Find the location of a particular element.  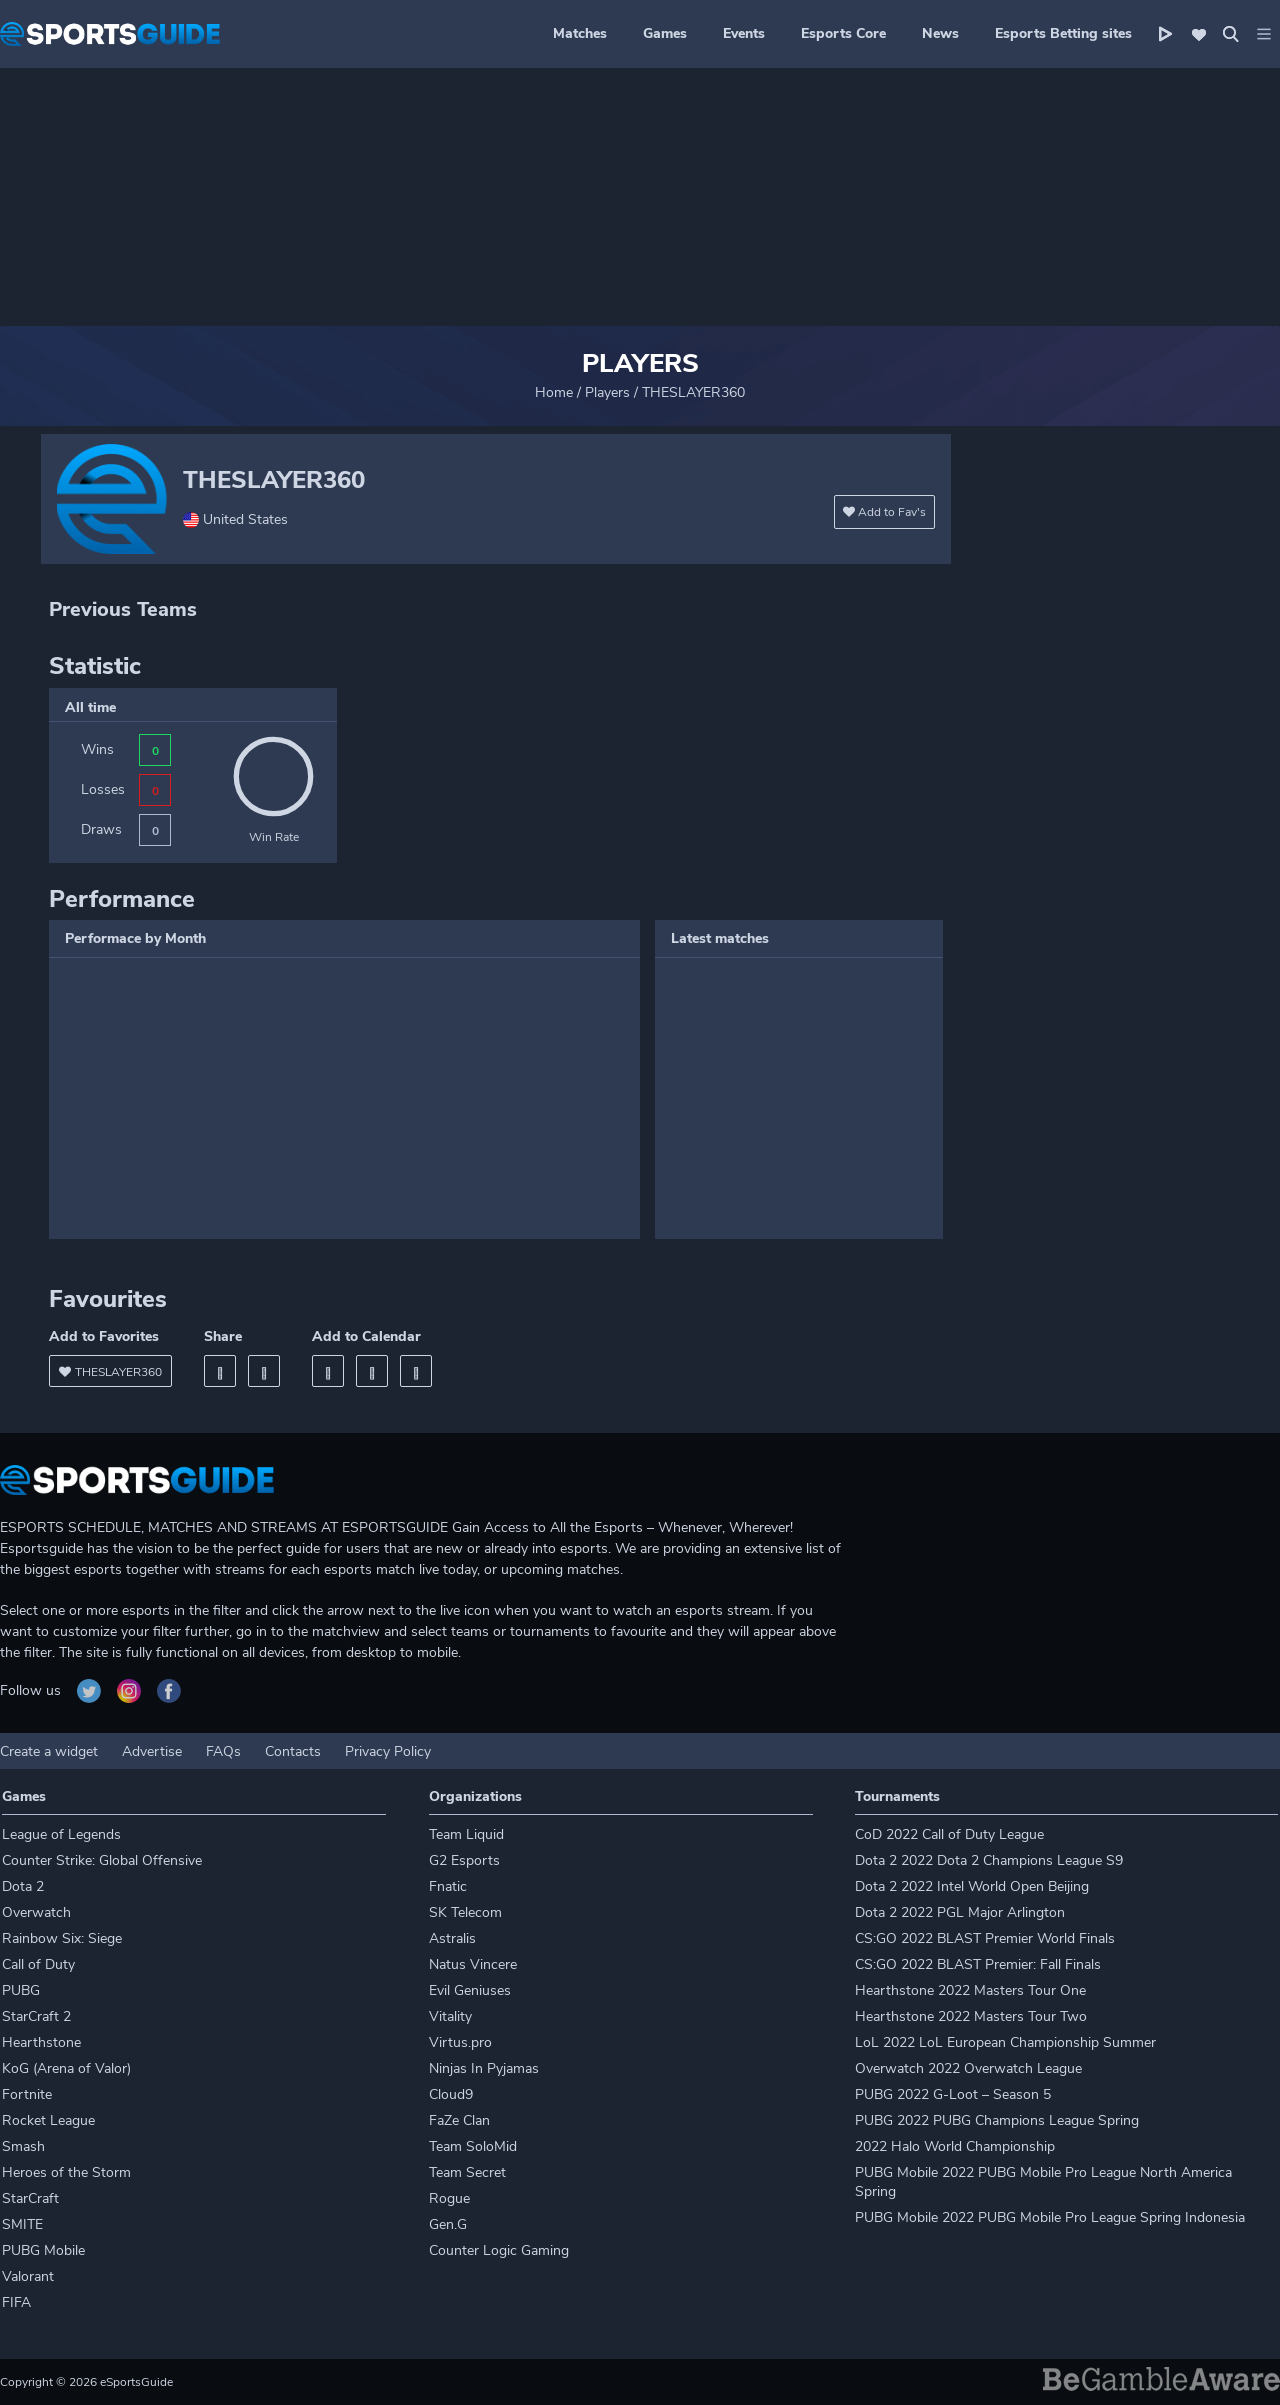

Natus Vincere is located at coordinates (473, 1964).